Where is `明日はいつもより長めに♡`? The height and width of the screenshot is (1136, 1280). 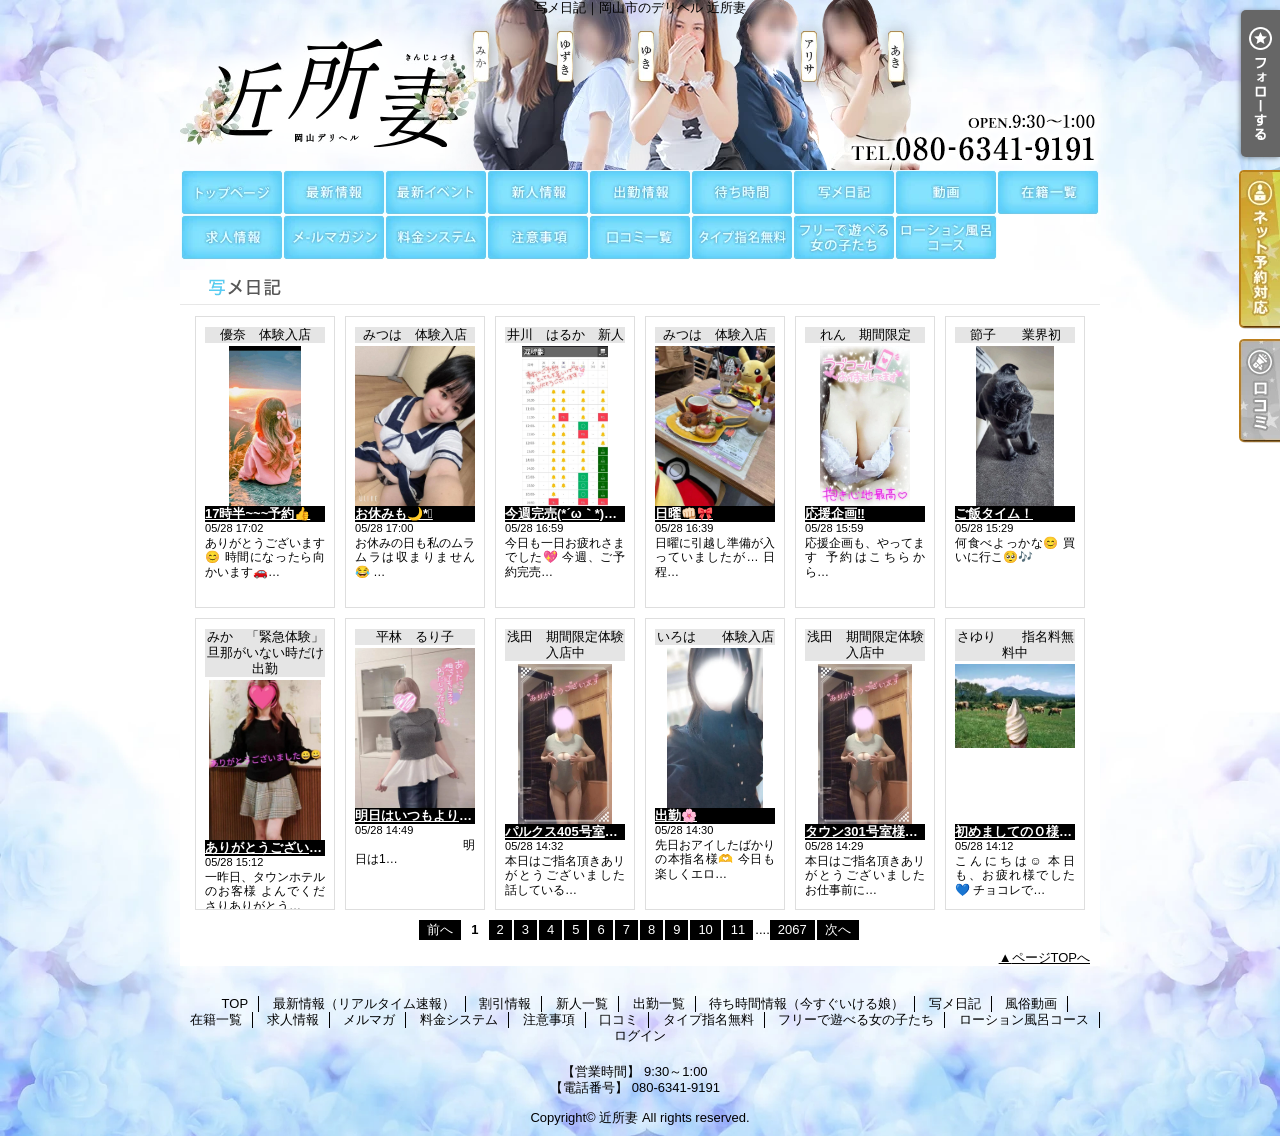
明日はいつもより長めに♡ is located at coordinates (433, 815).